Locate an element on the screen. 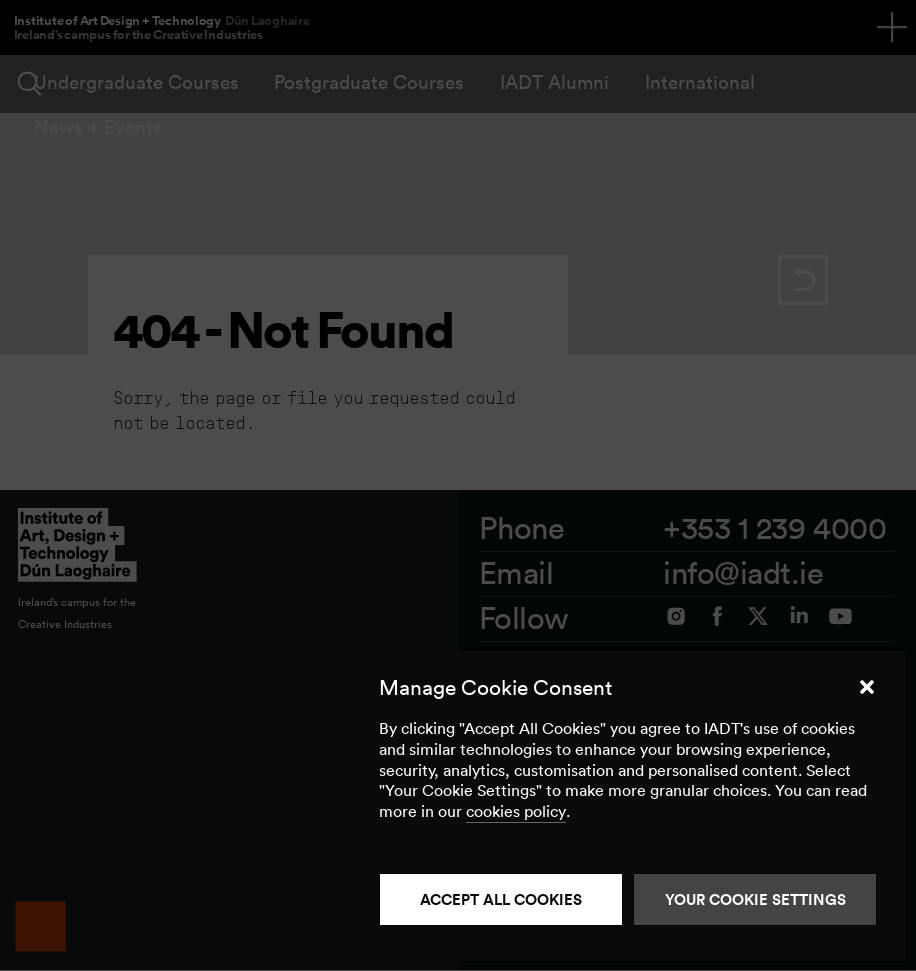  [button] is located at coordinates (867, 687).